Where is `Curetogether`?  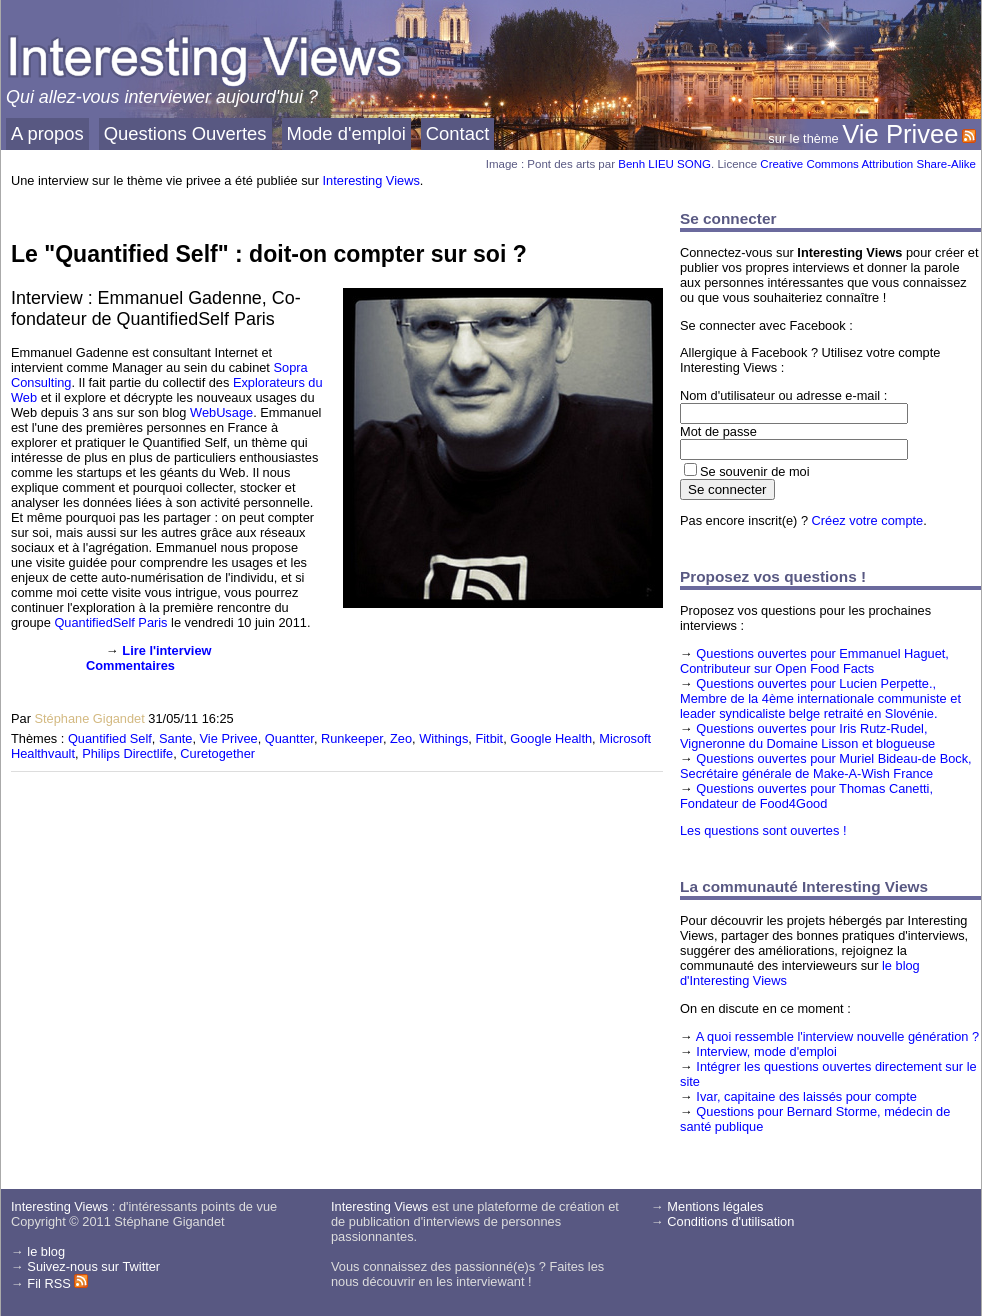 Curetogether is located at coordinates (217, 753).